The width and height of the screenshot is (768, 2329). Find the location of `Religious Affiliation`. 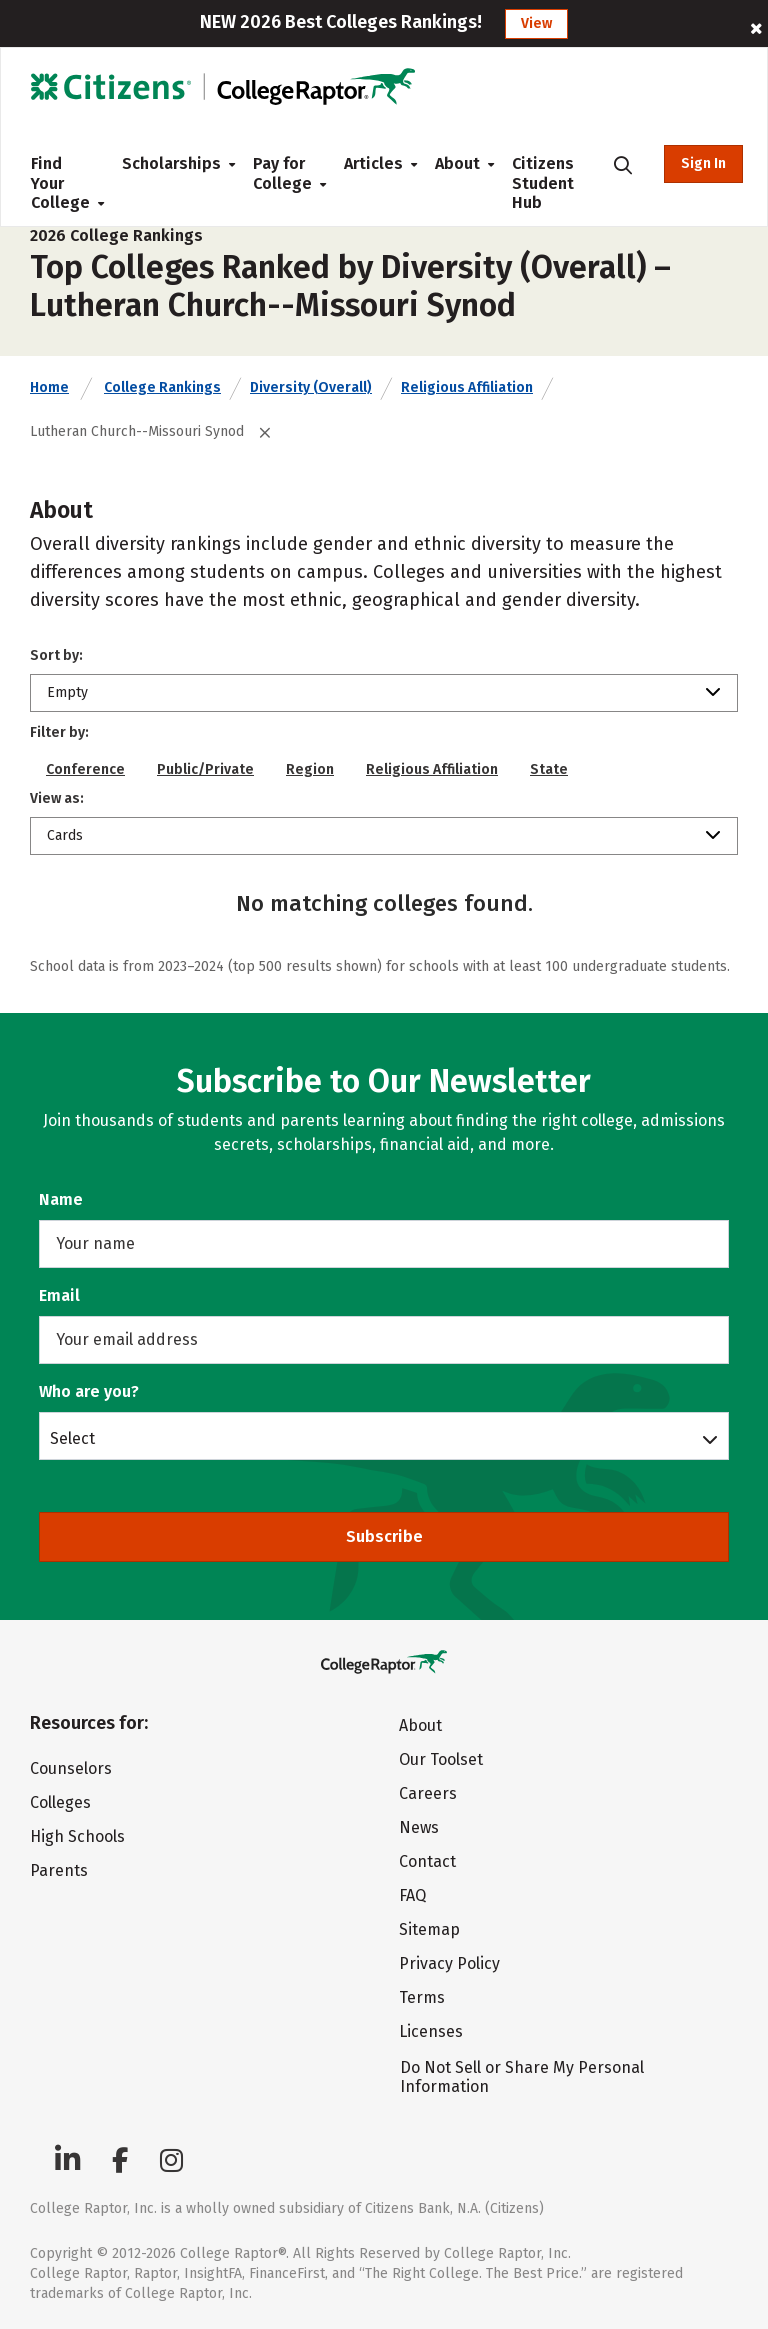

Religious Affiliation is located at coordinates (467, 387).